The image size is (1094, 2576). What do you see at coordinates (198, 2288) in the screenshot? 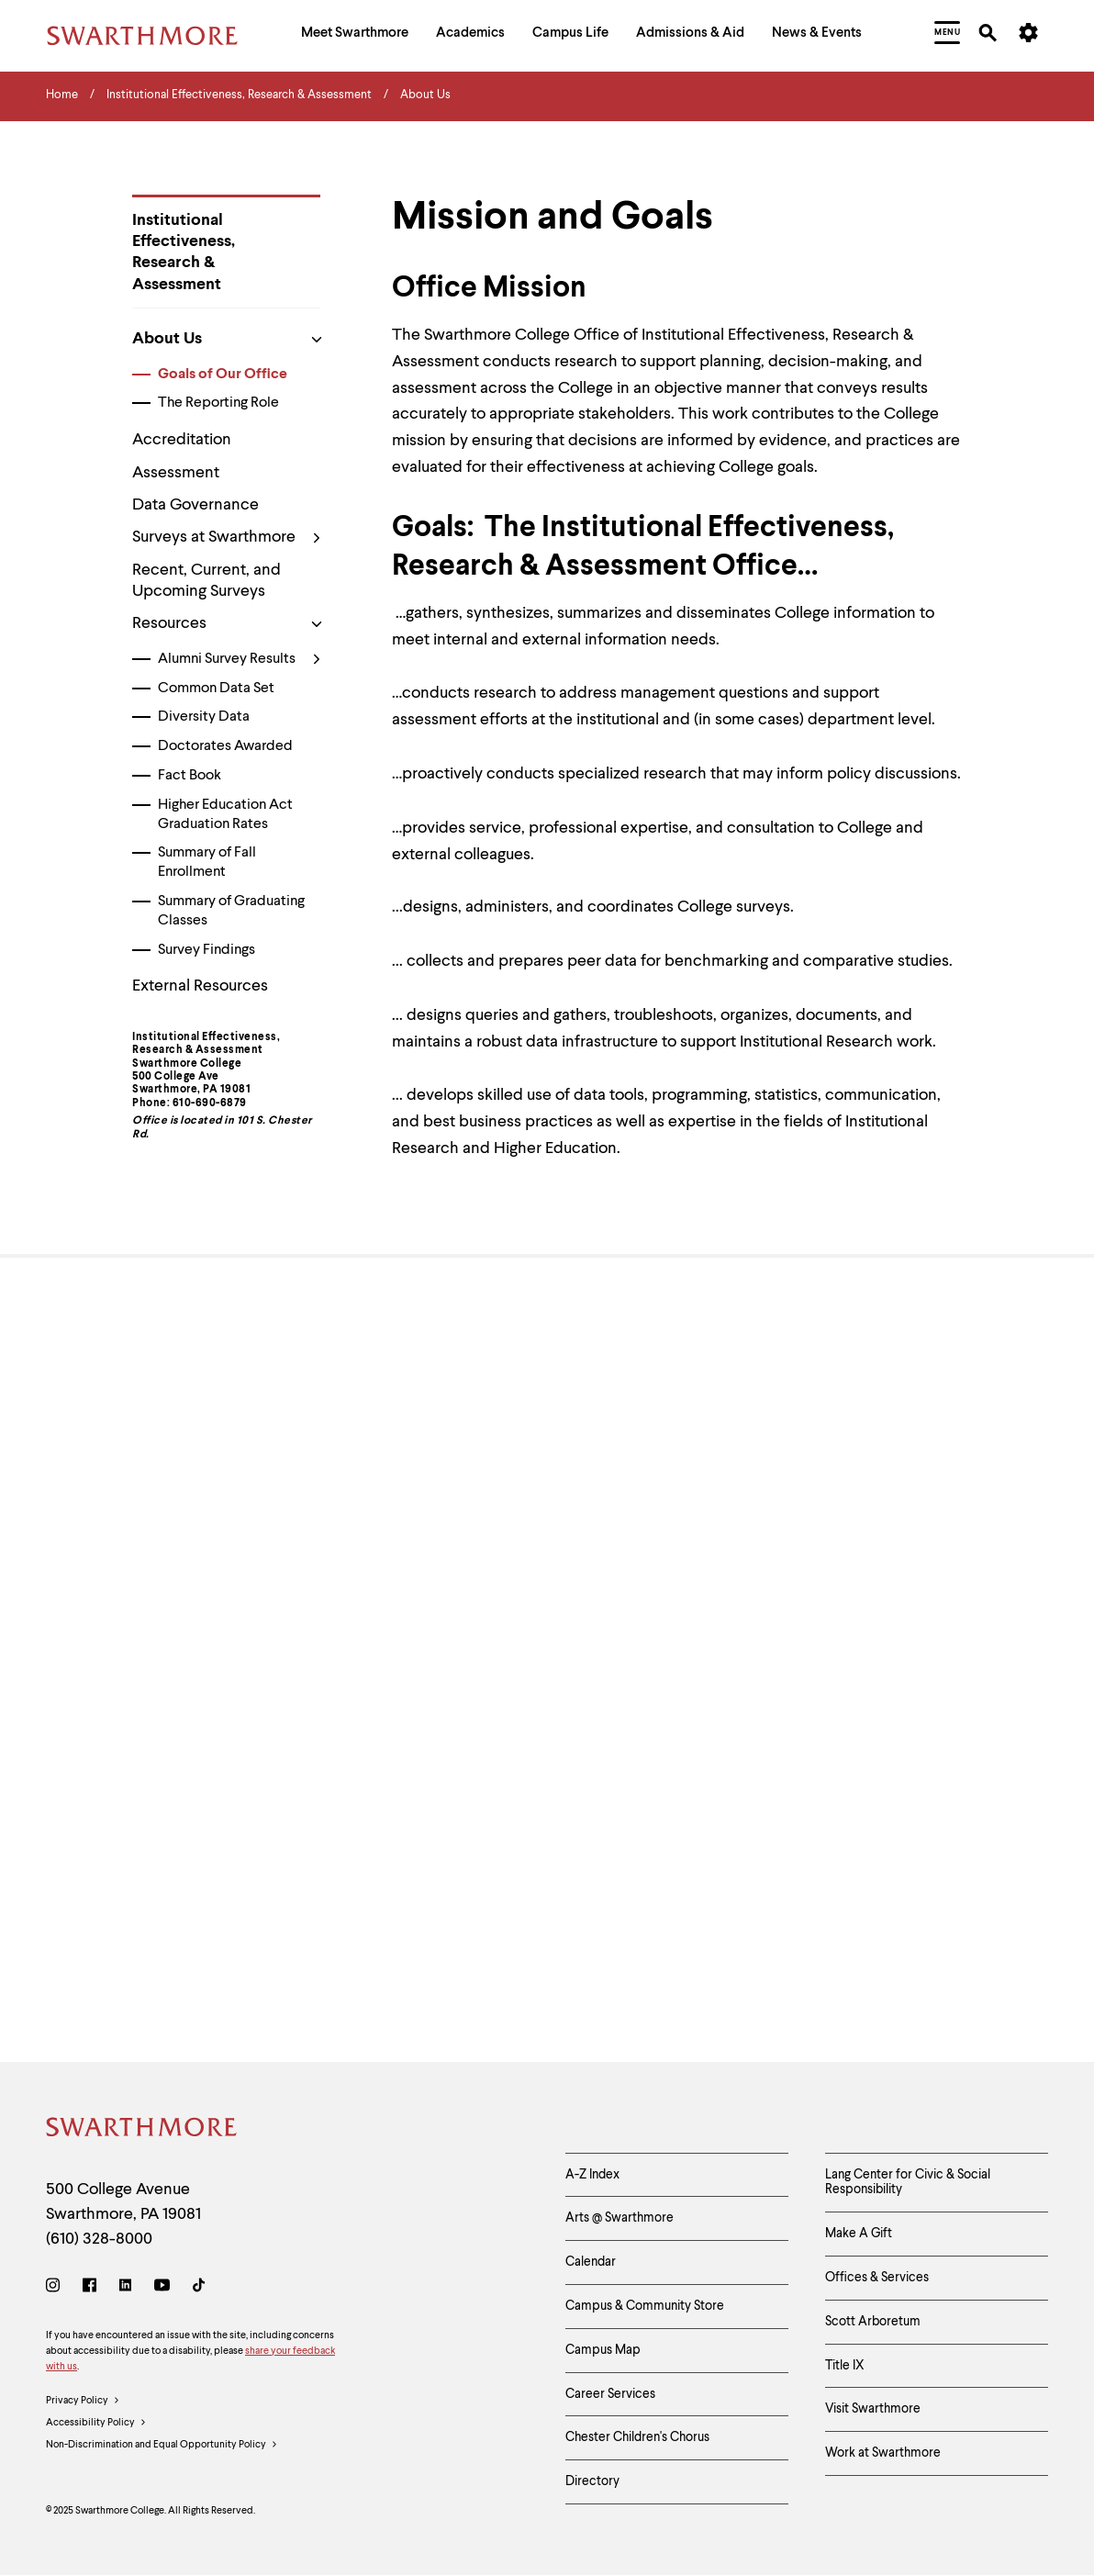
I see `[TikTok]` at bounding box center [198, 2288].